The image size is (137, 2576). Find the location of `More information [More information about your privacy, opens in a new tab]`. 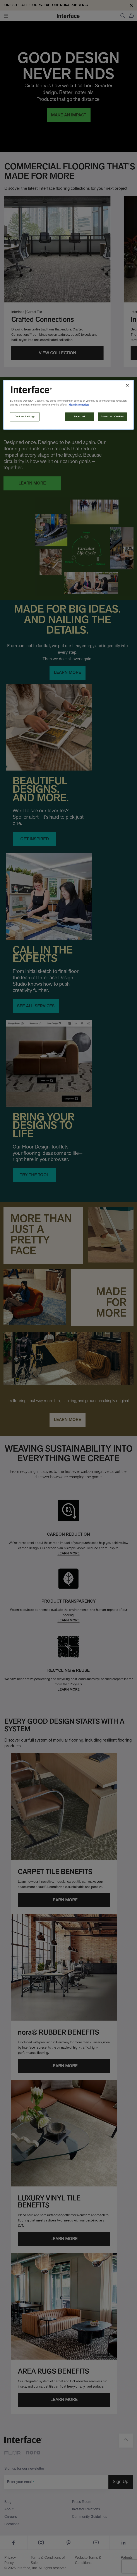

More information [More information about your privacy, opens in a new tab] is located at coordinates (79, 404).